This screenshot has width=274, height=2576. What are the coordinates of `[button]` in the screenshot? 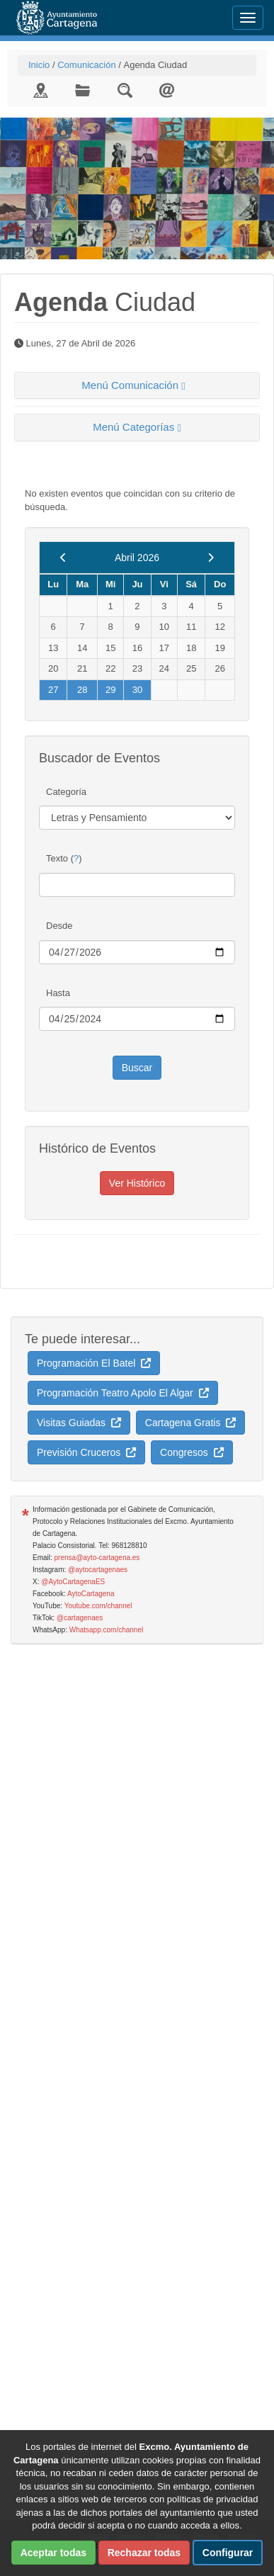 It's located at (137, 386).